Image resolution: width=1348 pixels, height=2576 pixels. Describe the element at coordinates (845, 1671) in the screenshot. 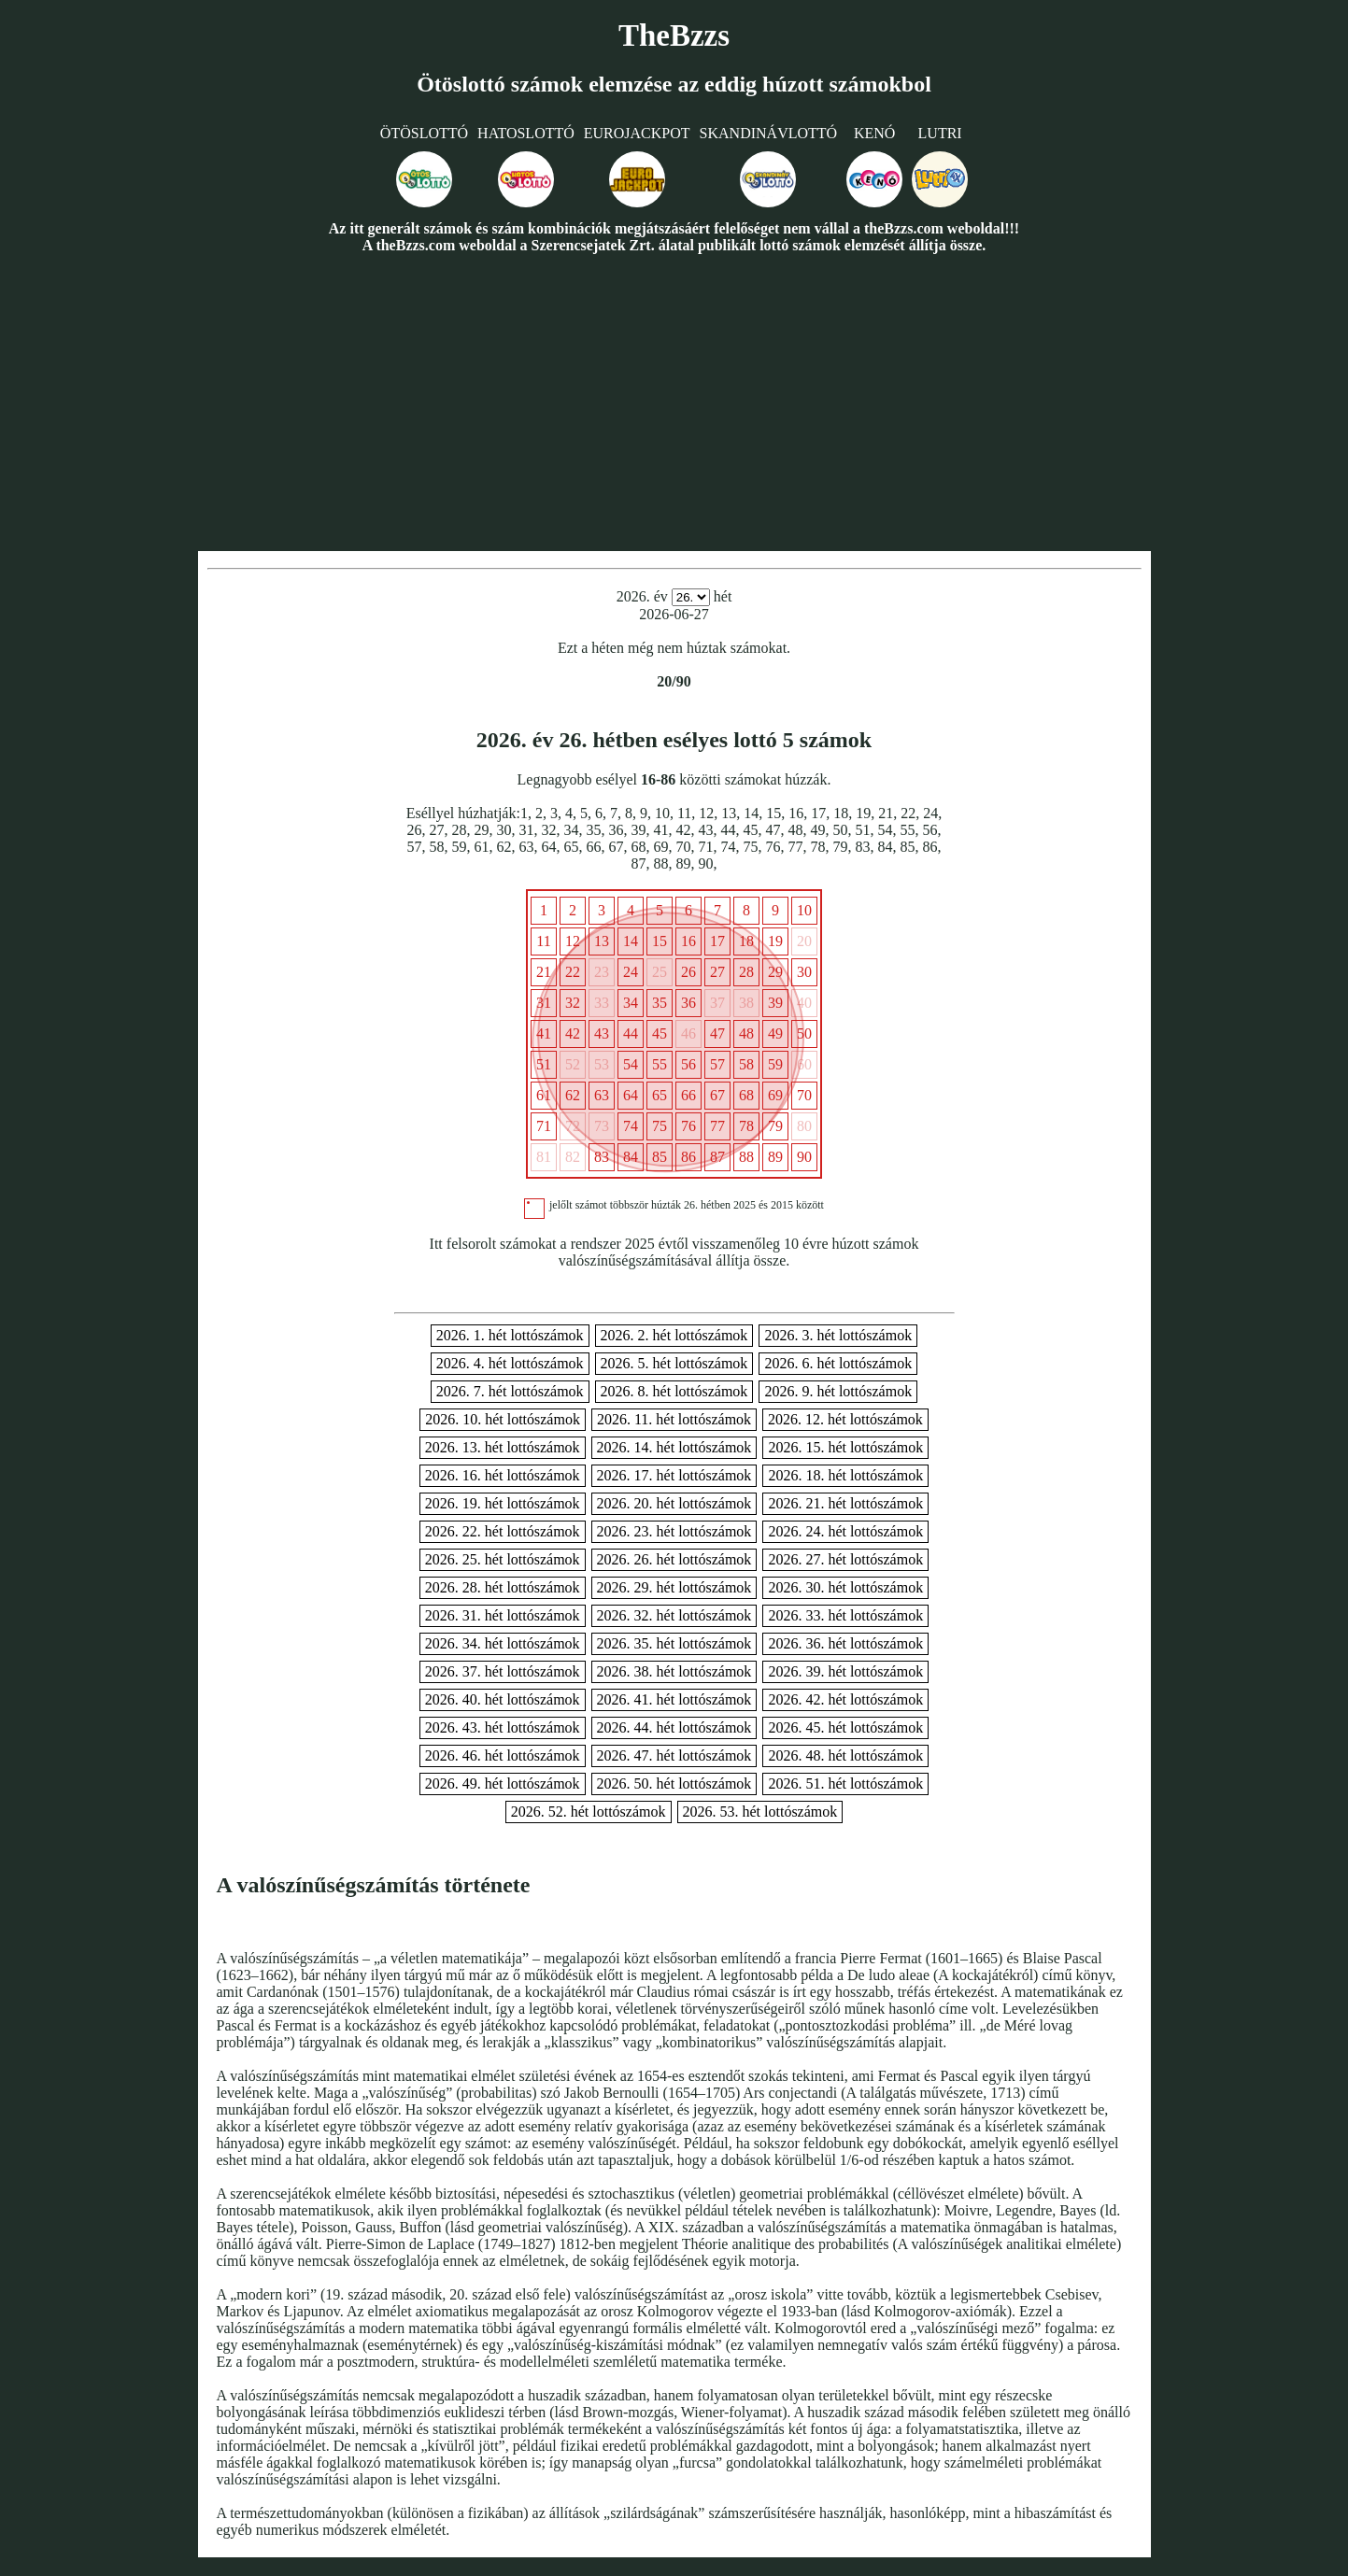

I see `2026. 39. hét lottószámok` at that location.